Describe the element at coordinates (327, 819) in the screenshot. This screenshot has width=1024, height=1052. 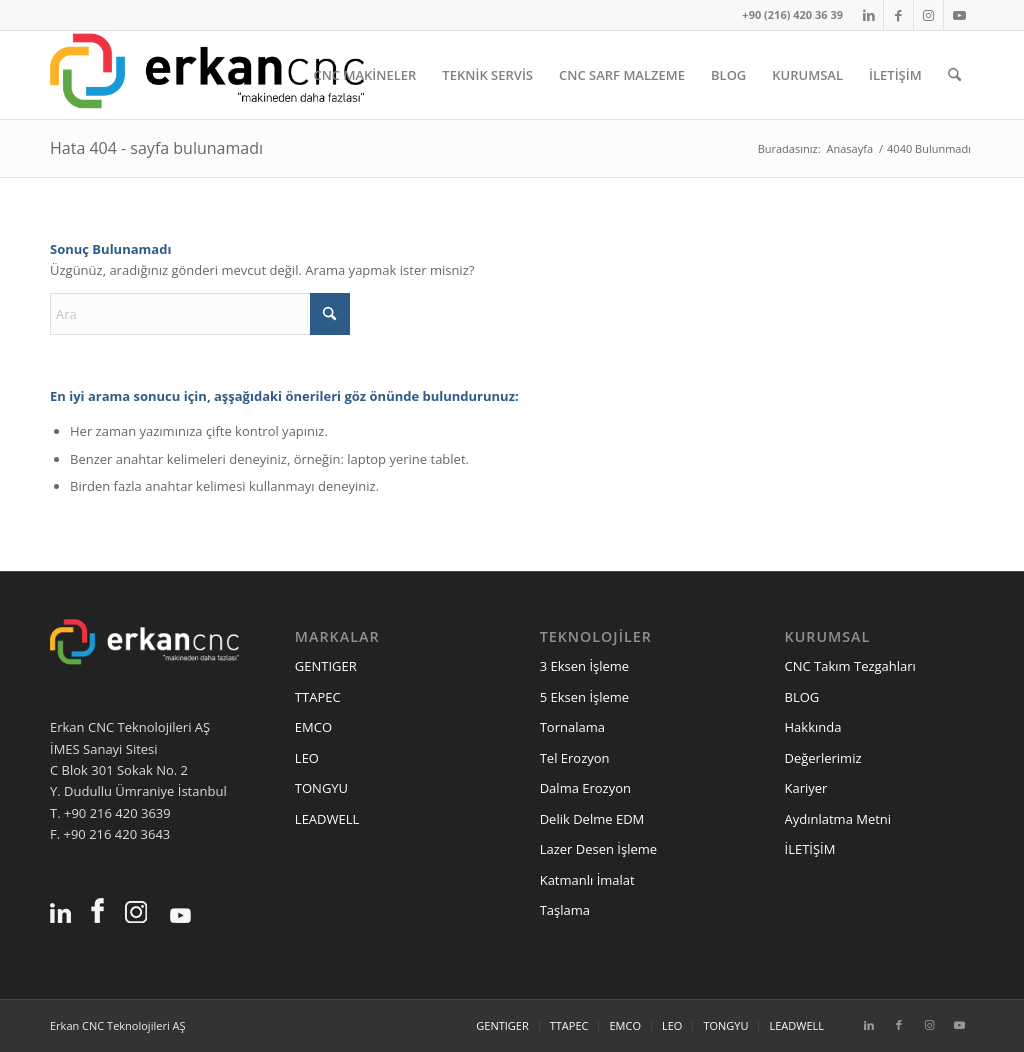
I see `LEADWELL` at that location.